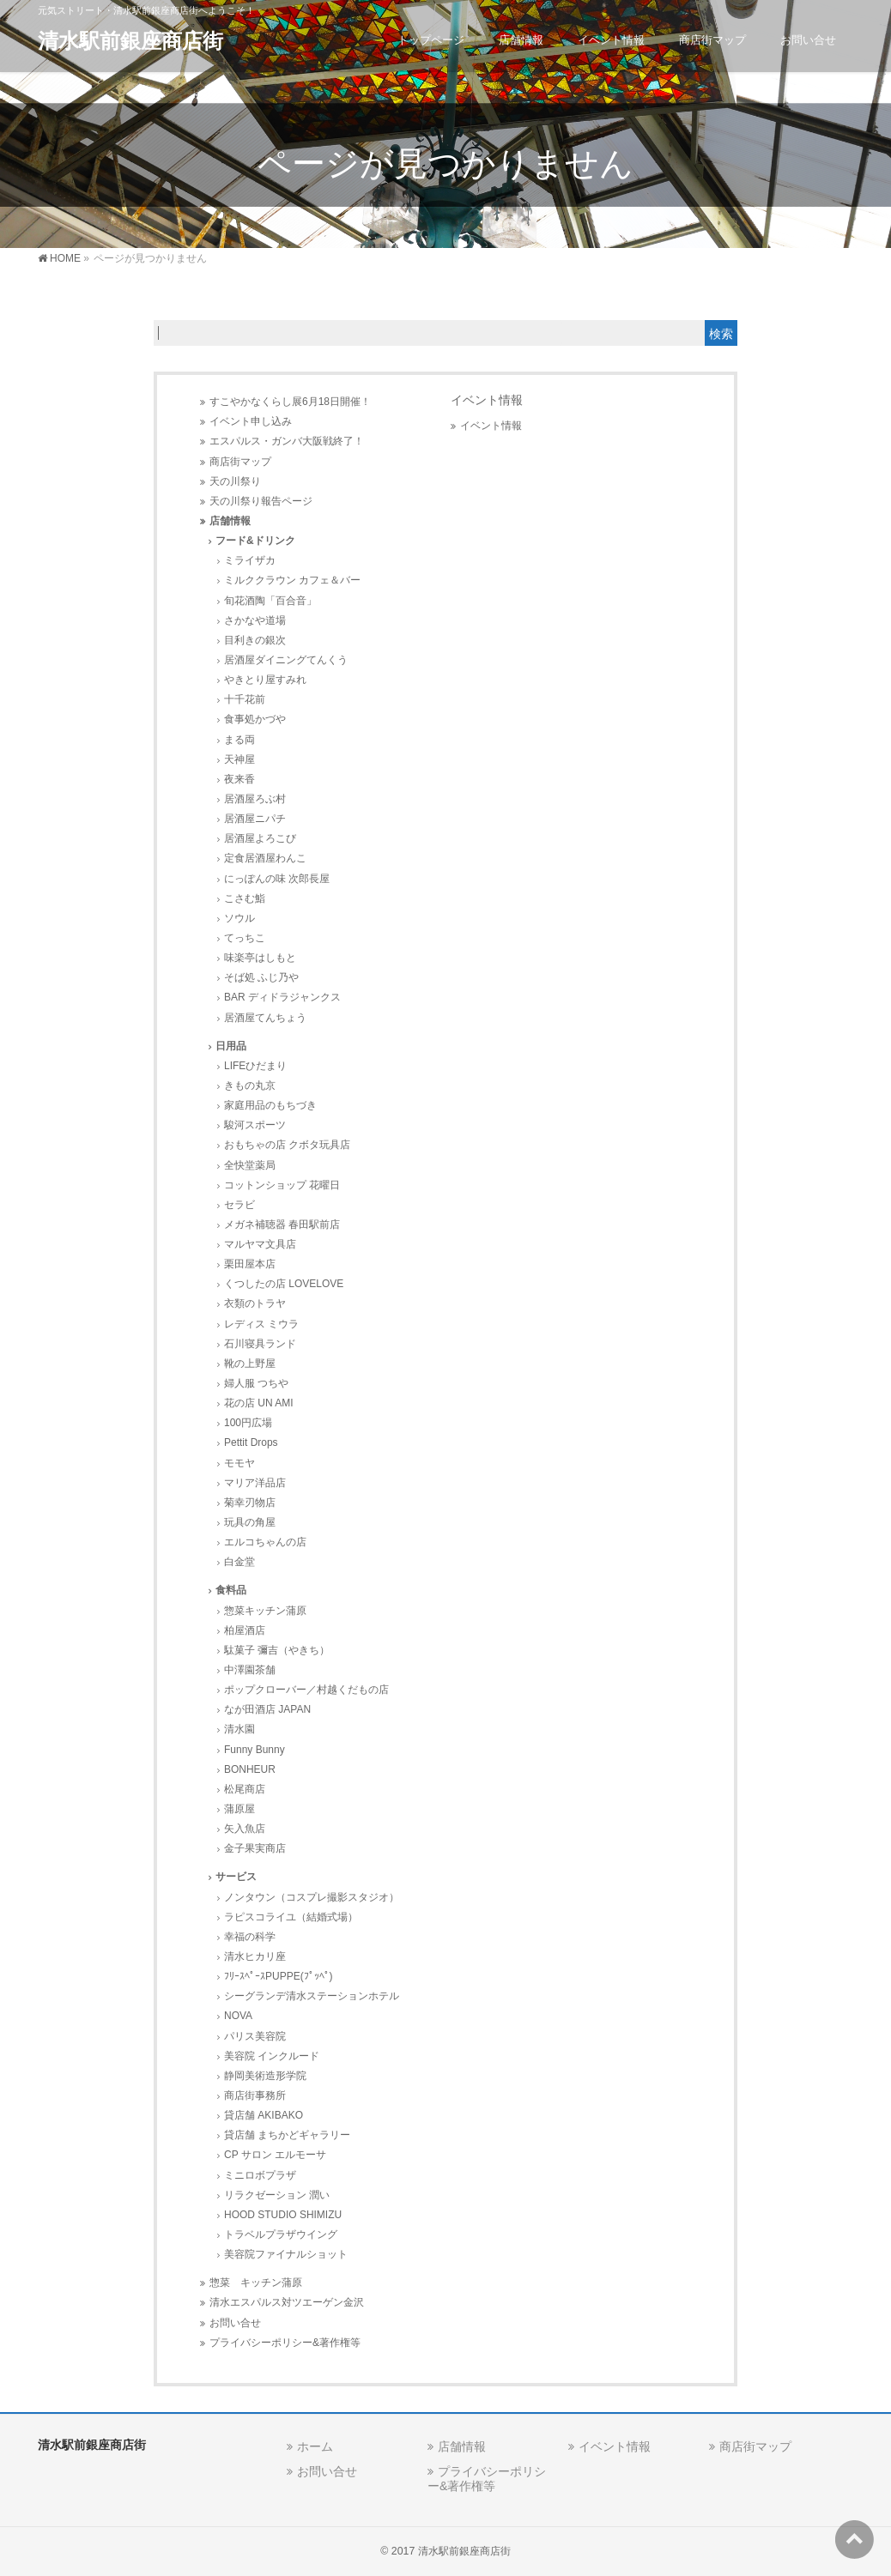  Describe the element at coordinates (292, 580) in the screenshot. I see `ミルククラウン カフェ＆バー` at that location.